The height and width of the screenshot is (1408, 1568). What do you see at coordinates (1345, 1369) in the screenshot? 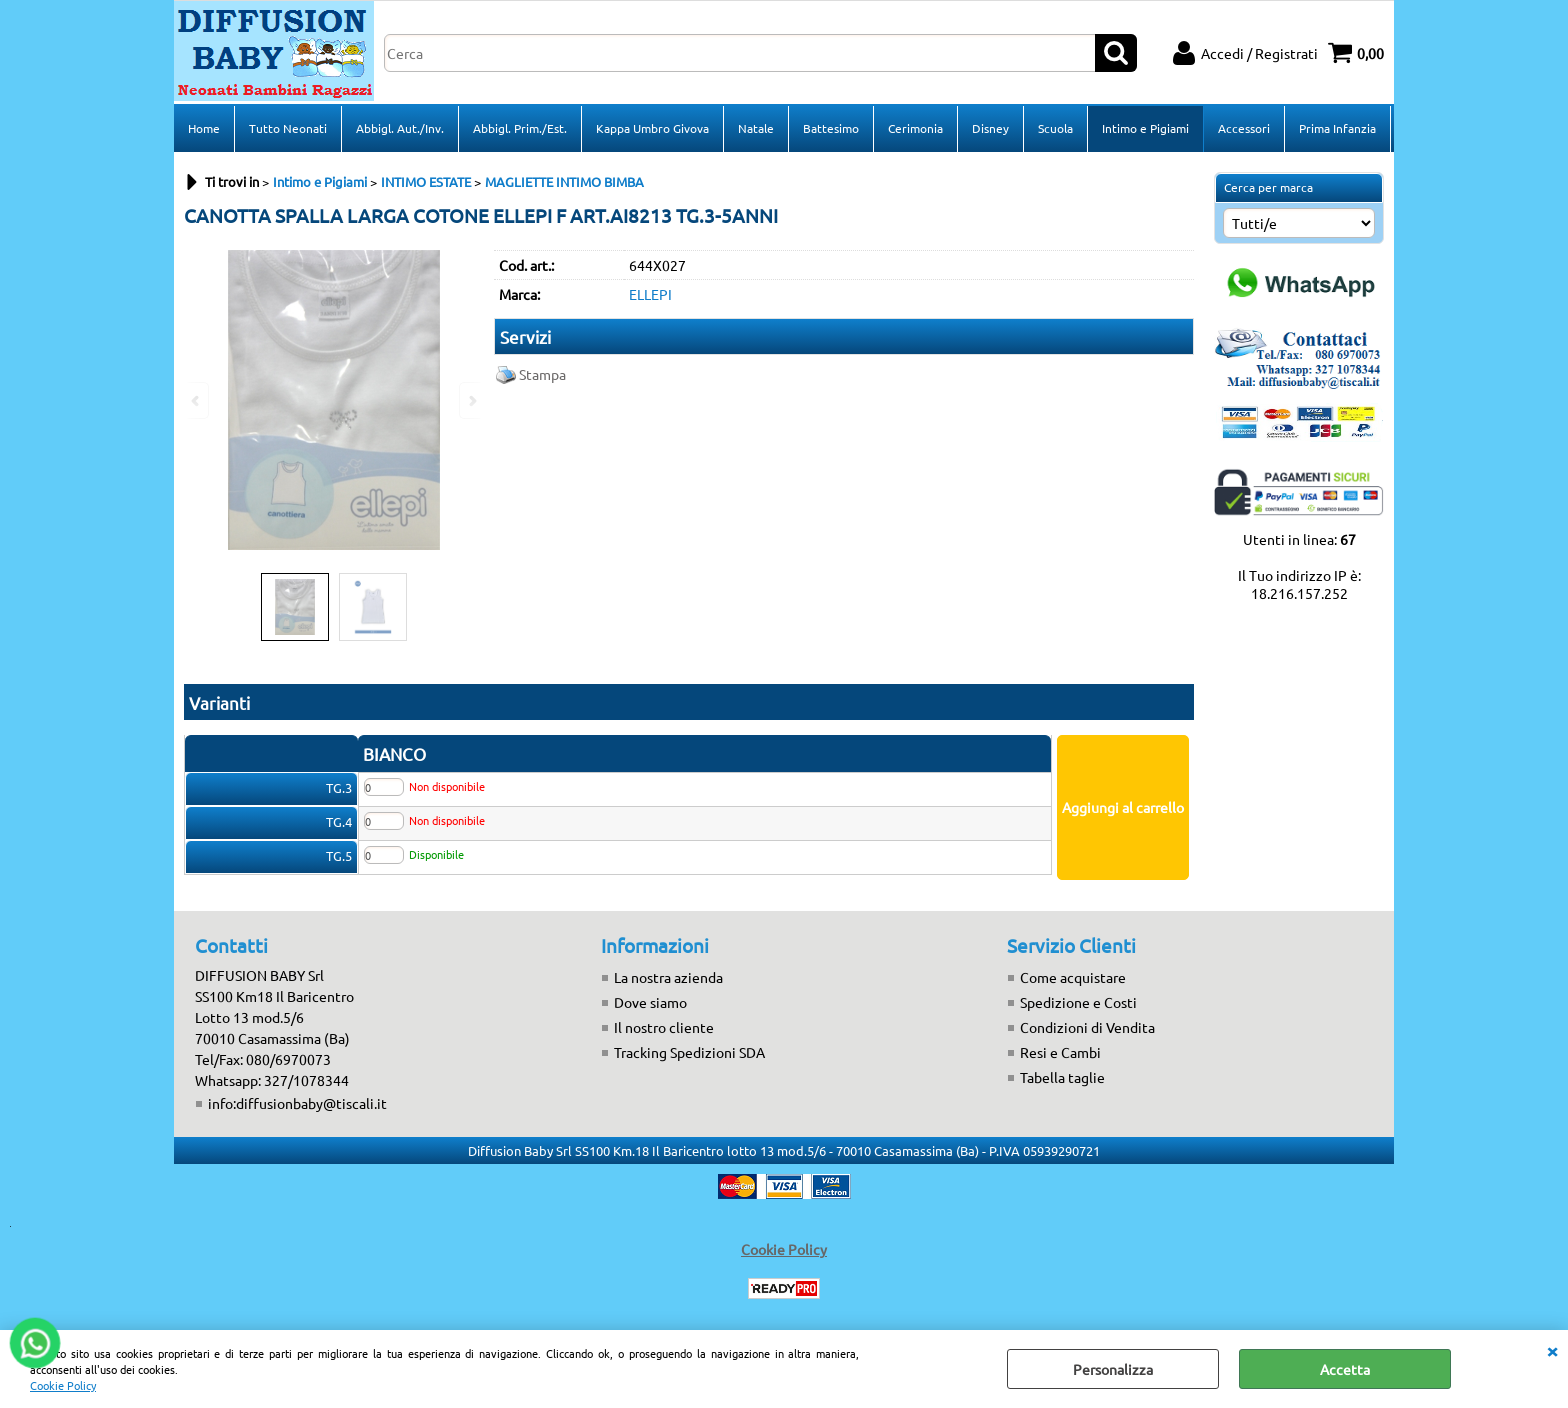
I see `Accetta` at bounding box center [1345, 1369].